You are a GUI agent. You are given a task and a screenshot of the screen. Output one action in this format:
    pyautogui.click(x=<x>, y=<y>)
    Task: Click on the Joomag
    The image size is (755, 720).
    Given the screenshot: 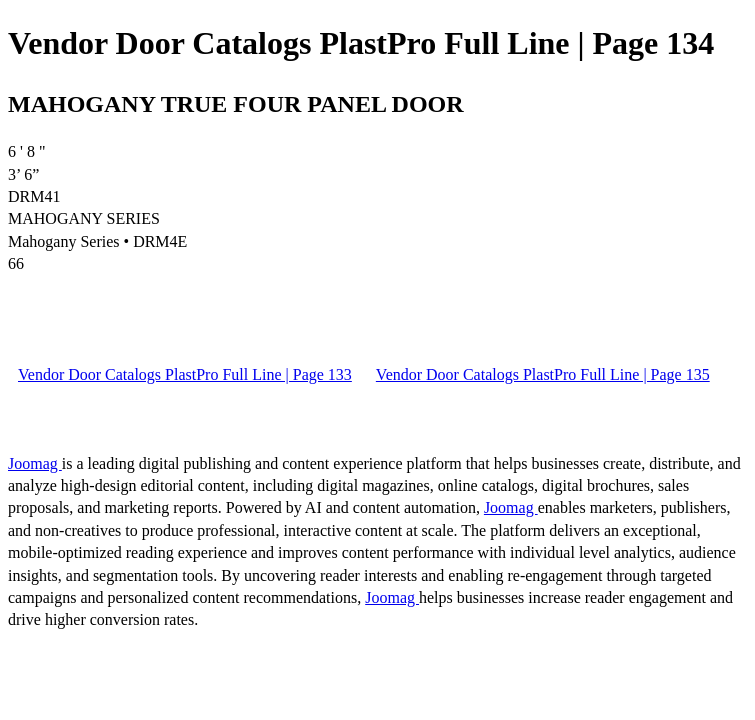 What is the action you would take?
    pyautogui.click(x=35, y=463)
    